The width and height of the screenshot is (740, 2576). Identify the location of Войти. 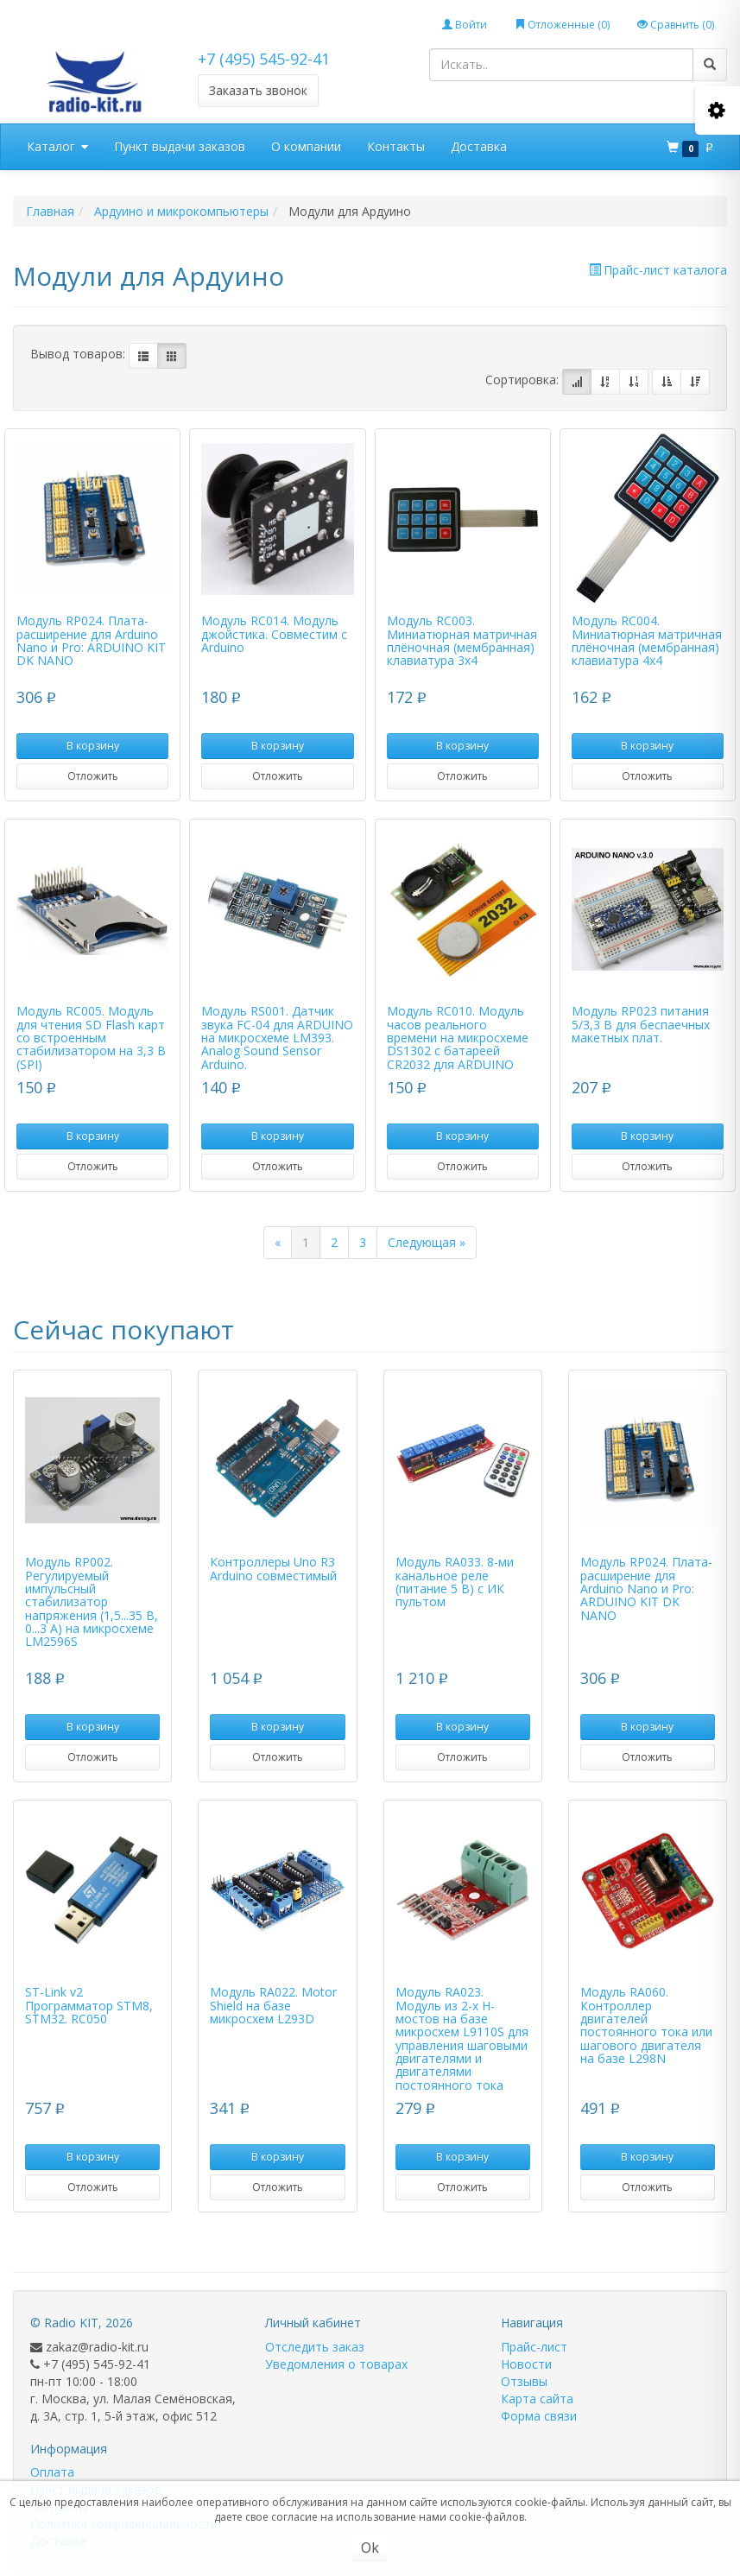
(464, 24).